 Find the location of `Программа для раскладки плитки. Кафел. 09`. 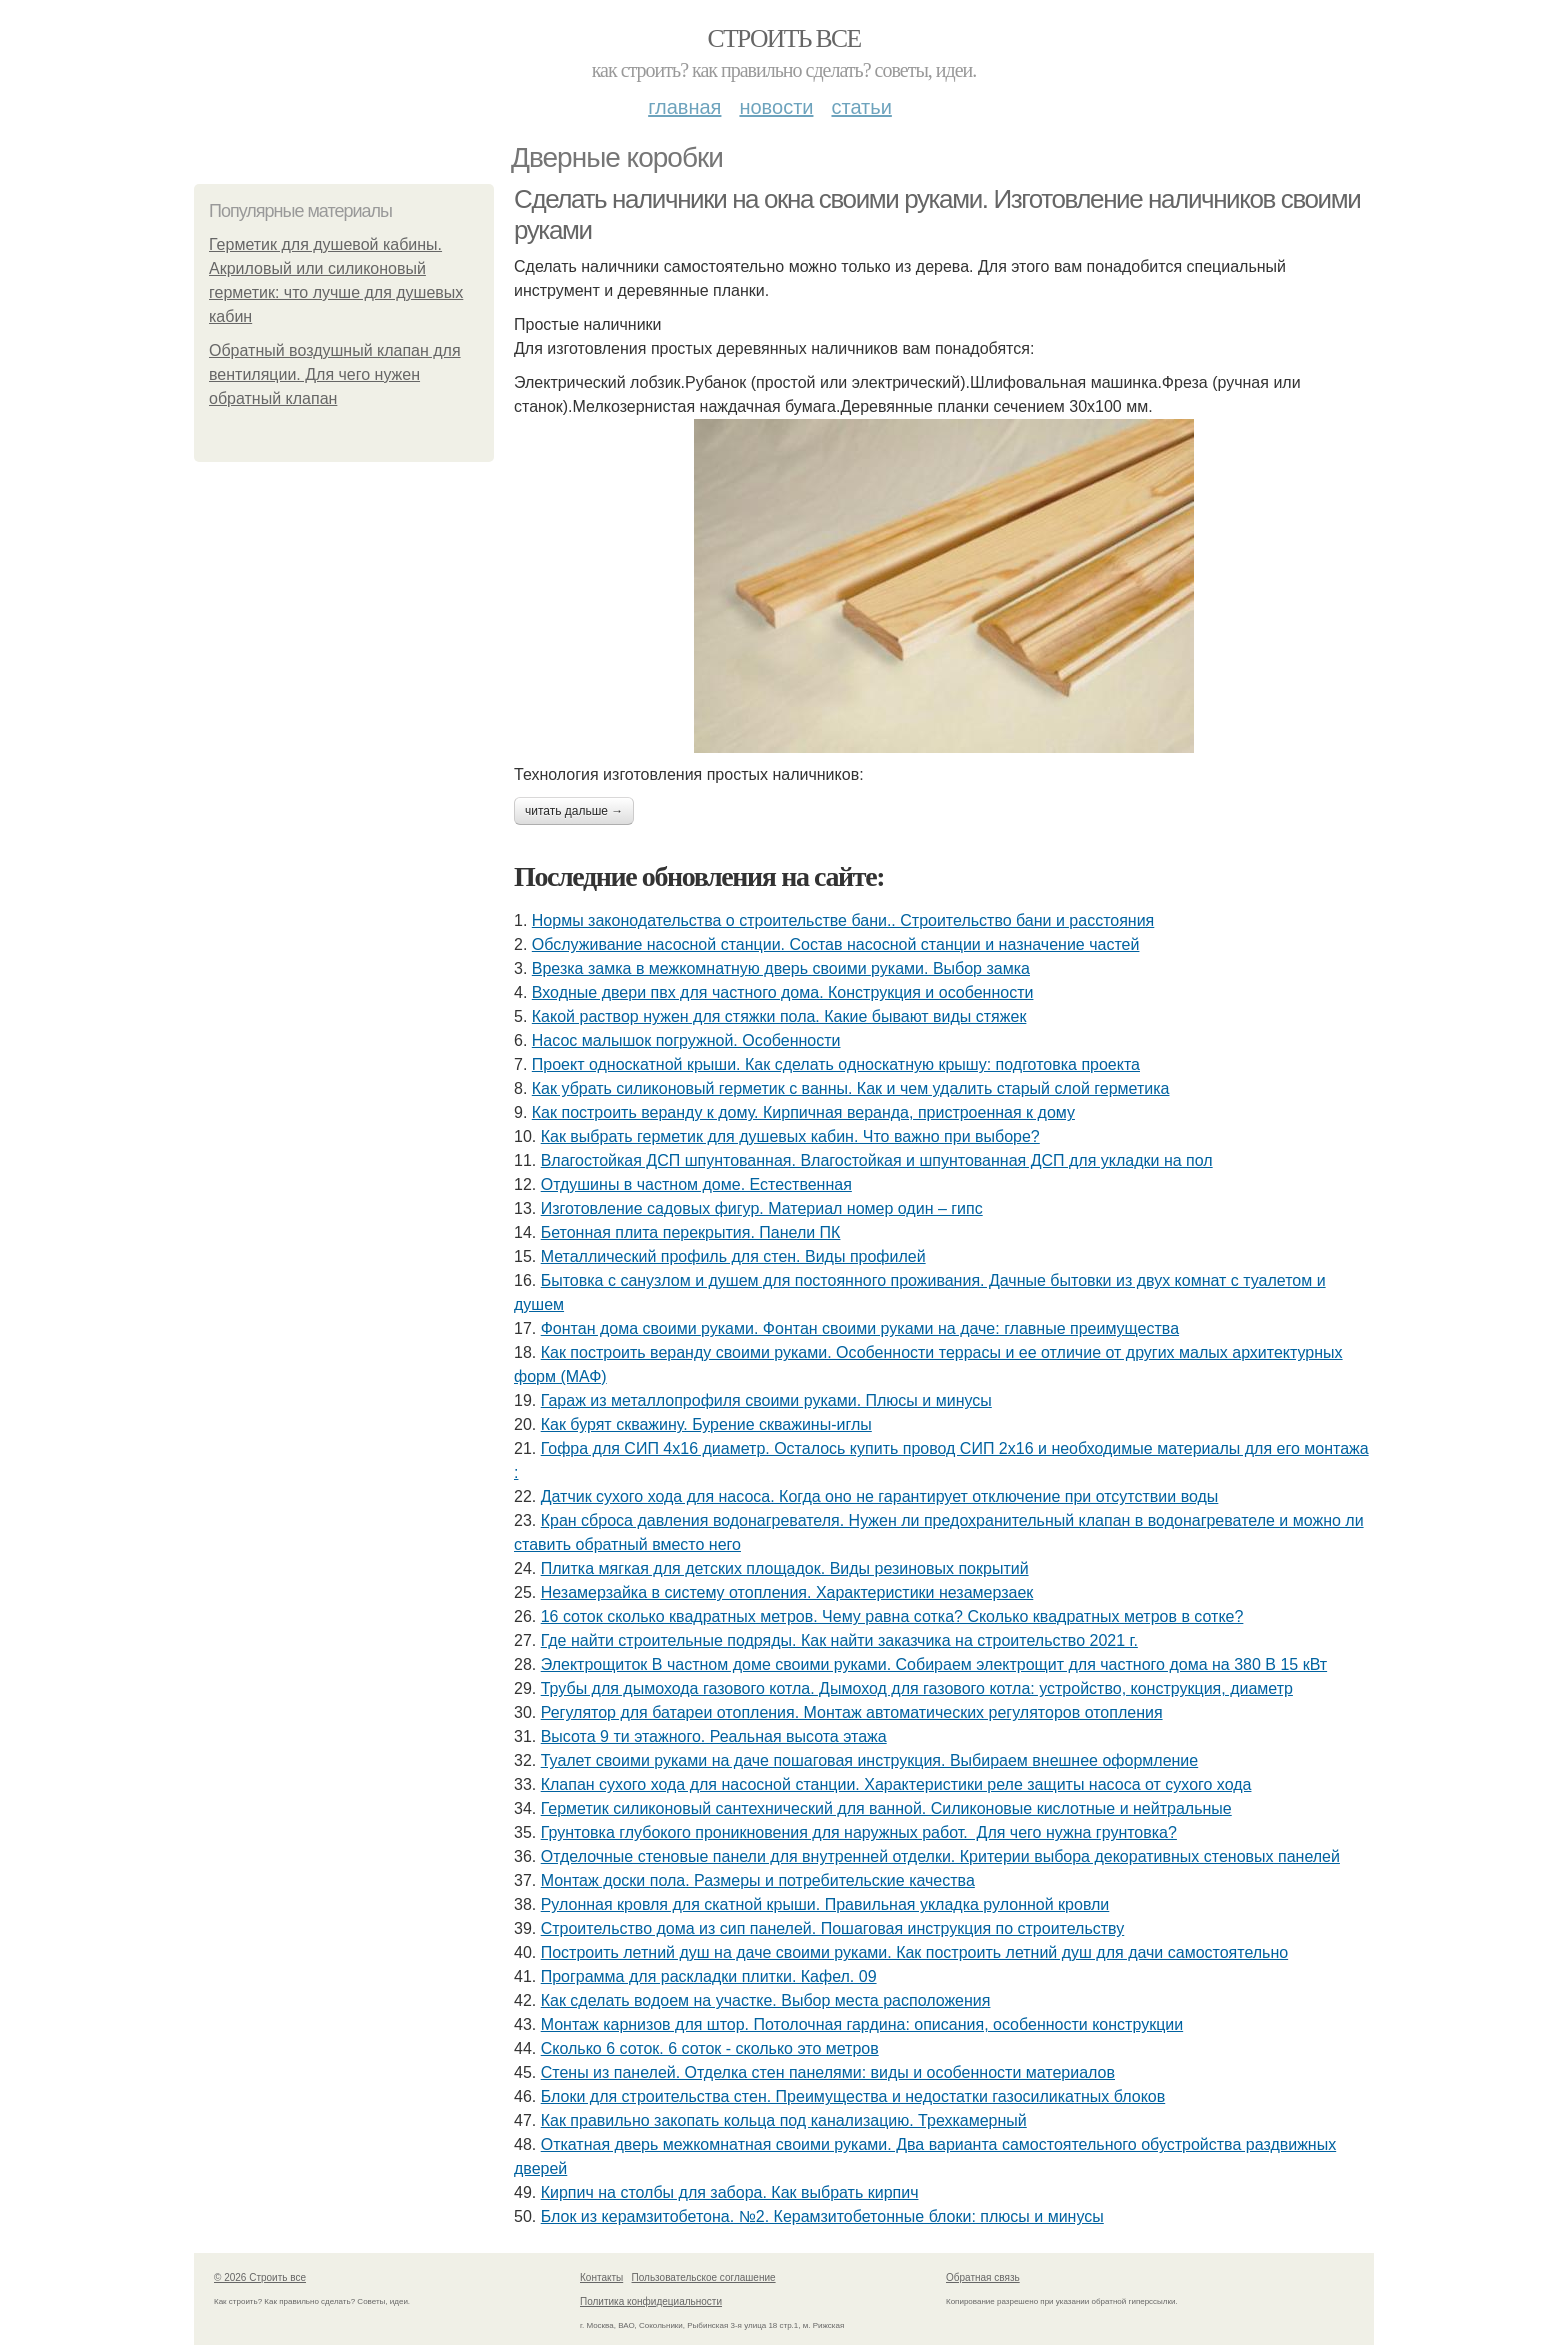

Программа для раскладки плитки. Кафел. 09 is located at coordinates (709, 1976).